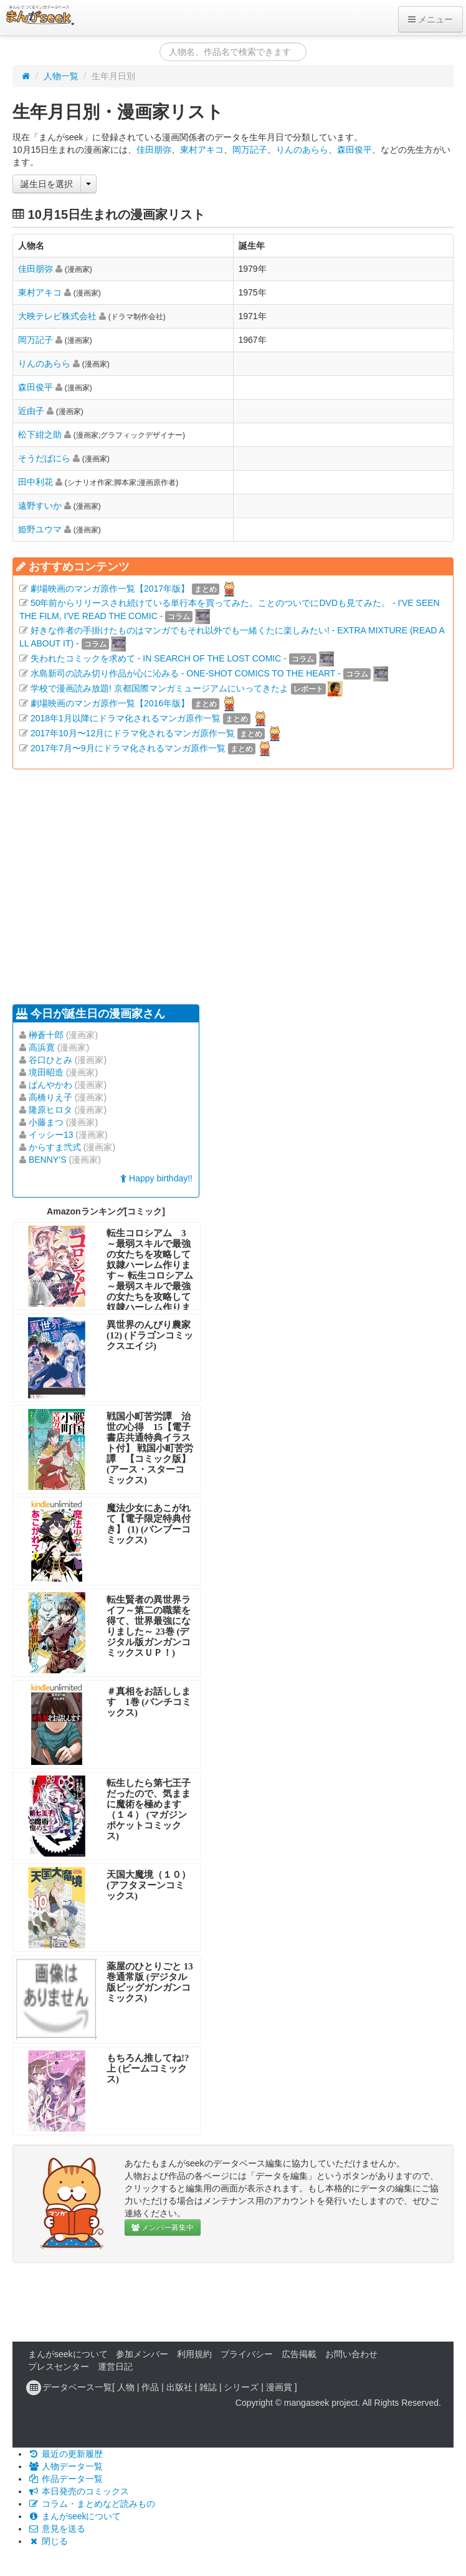 Image resolution: width=466 pixels, height=2576 pixels. I want to click on 2018年1月以降にドラマ化されるマンガ原作一覧, so click(126, 718).